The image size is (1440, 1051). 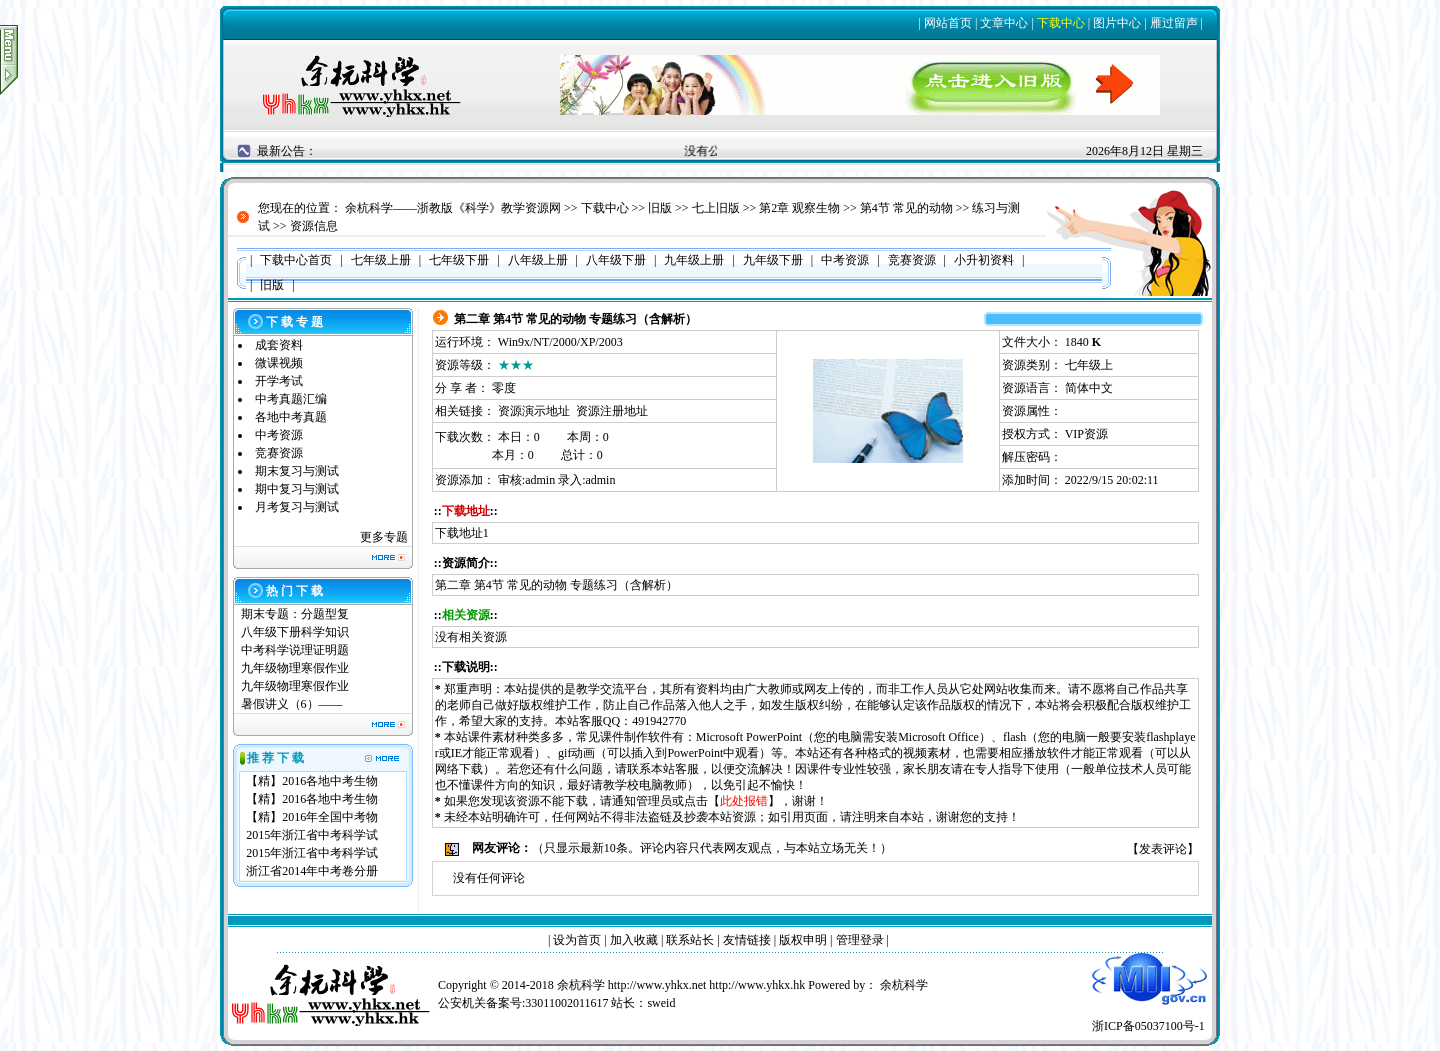 I want to click on 中考科学说理证明题, so click(x=295, y=650).